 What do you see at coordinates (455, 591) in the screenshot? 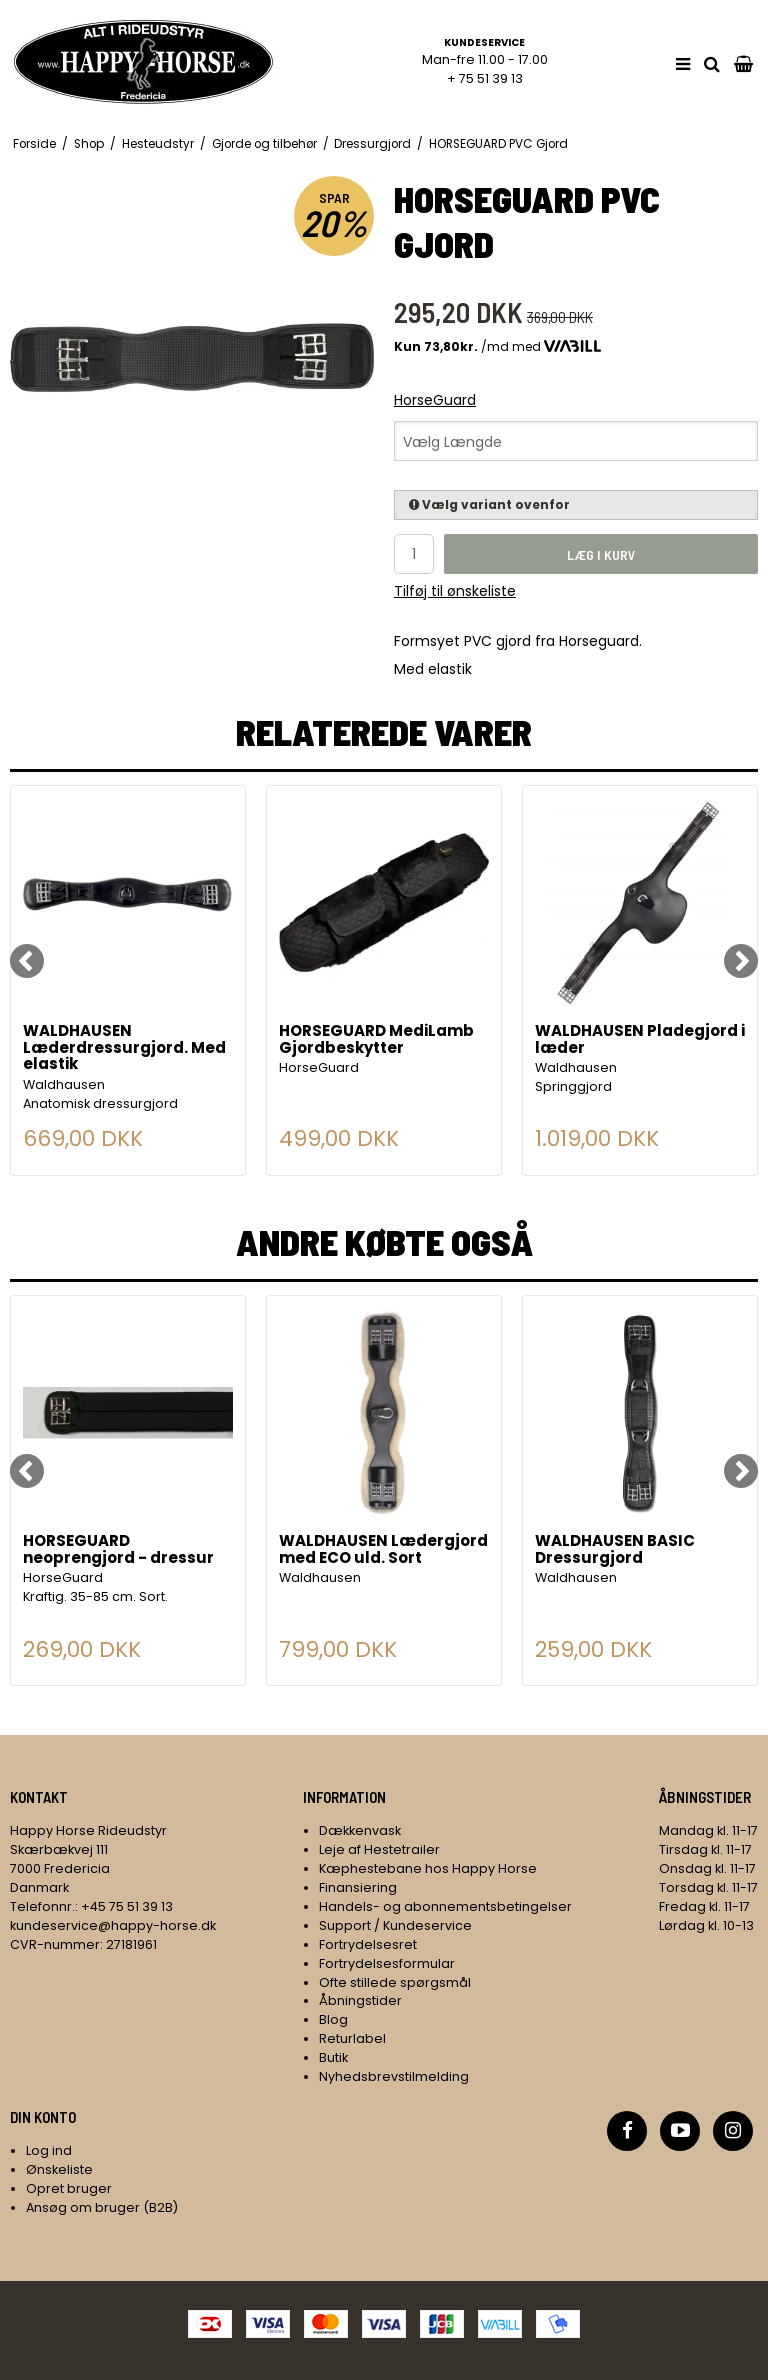
I see `Tilføj til ønskeliste` at bounding box center [455, 591].